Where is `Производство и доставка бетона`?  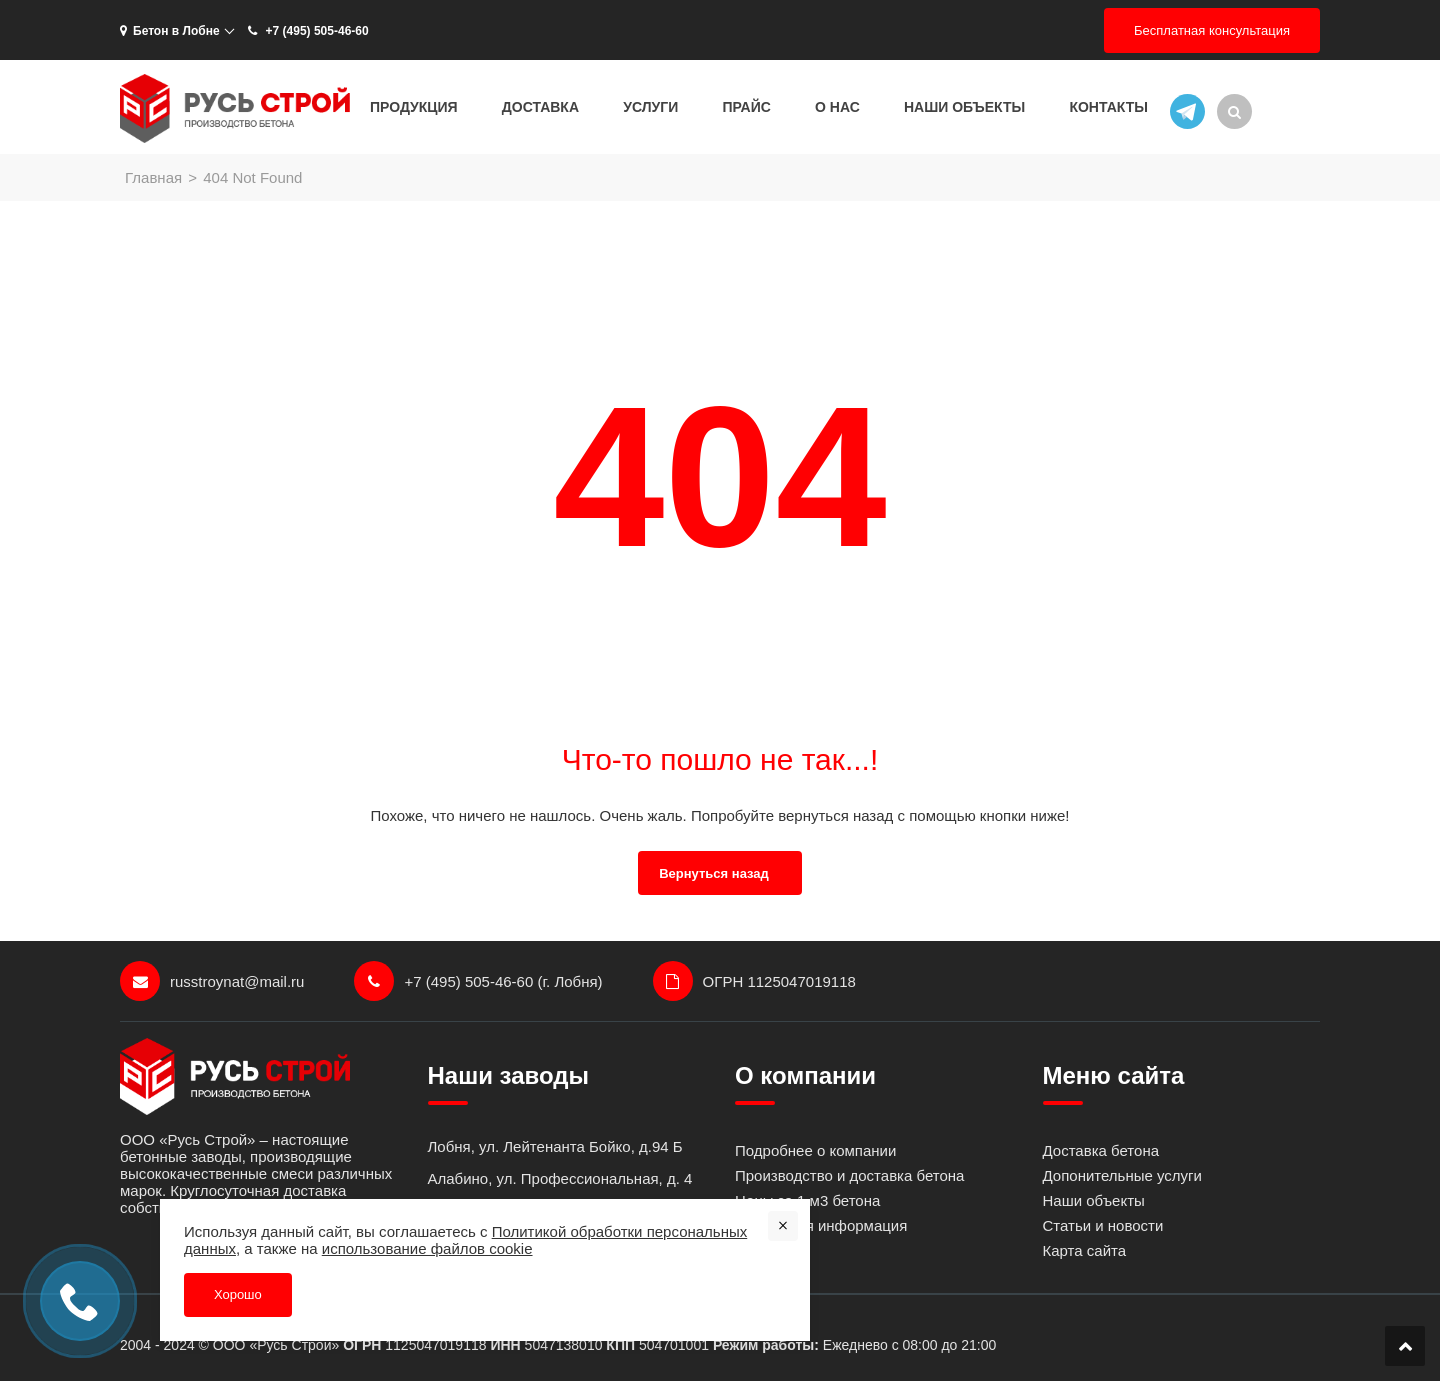 Производство и доставка бетона is located at coordinates (849, 1175).